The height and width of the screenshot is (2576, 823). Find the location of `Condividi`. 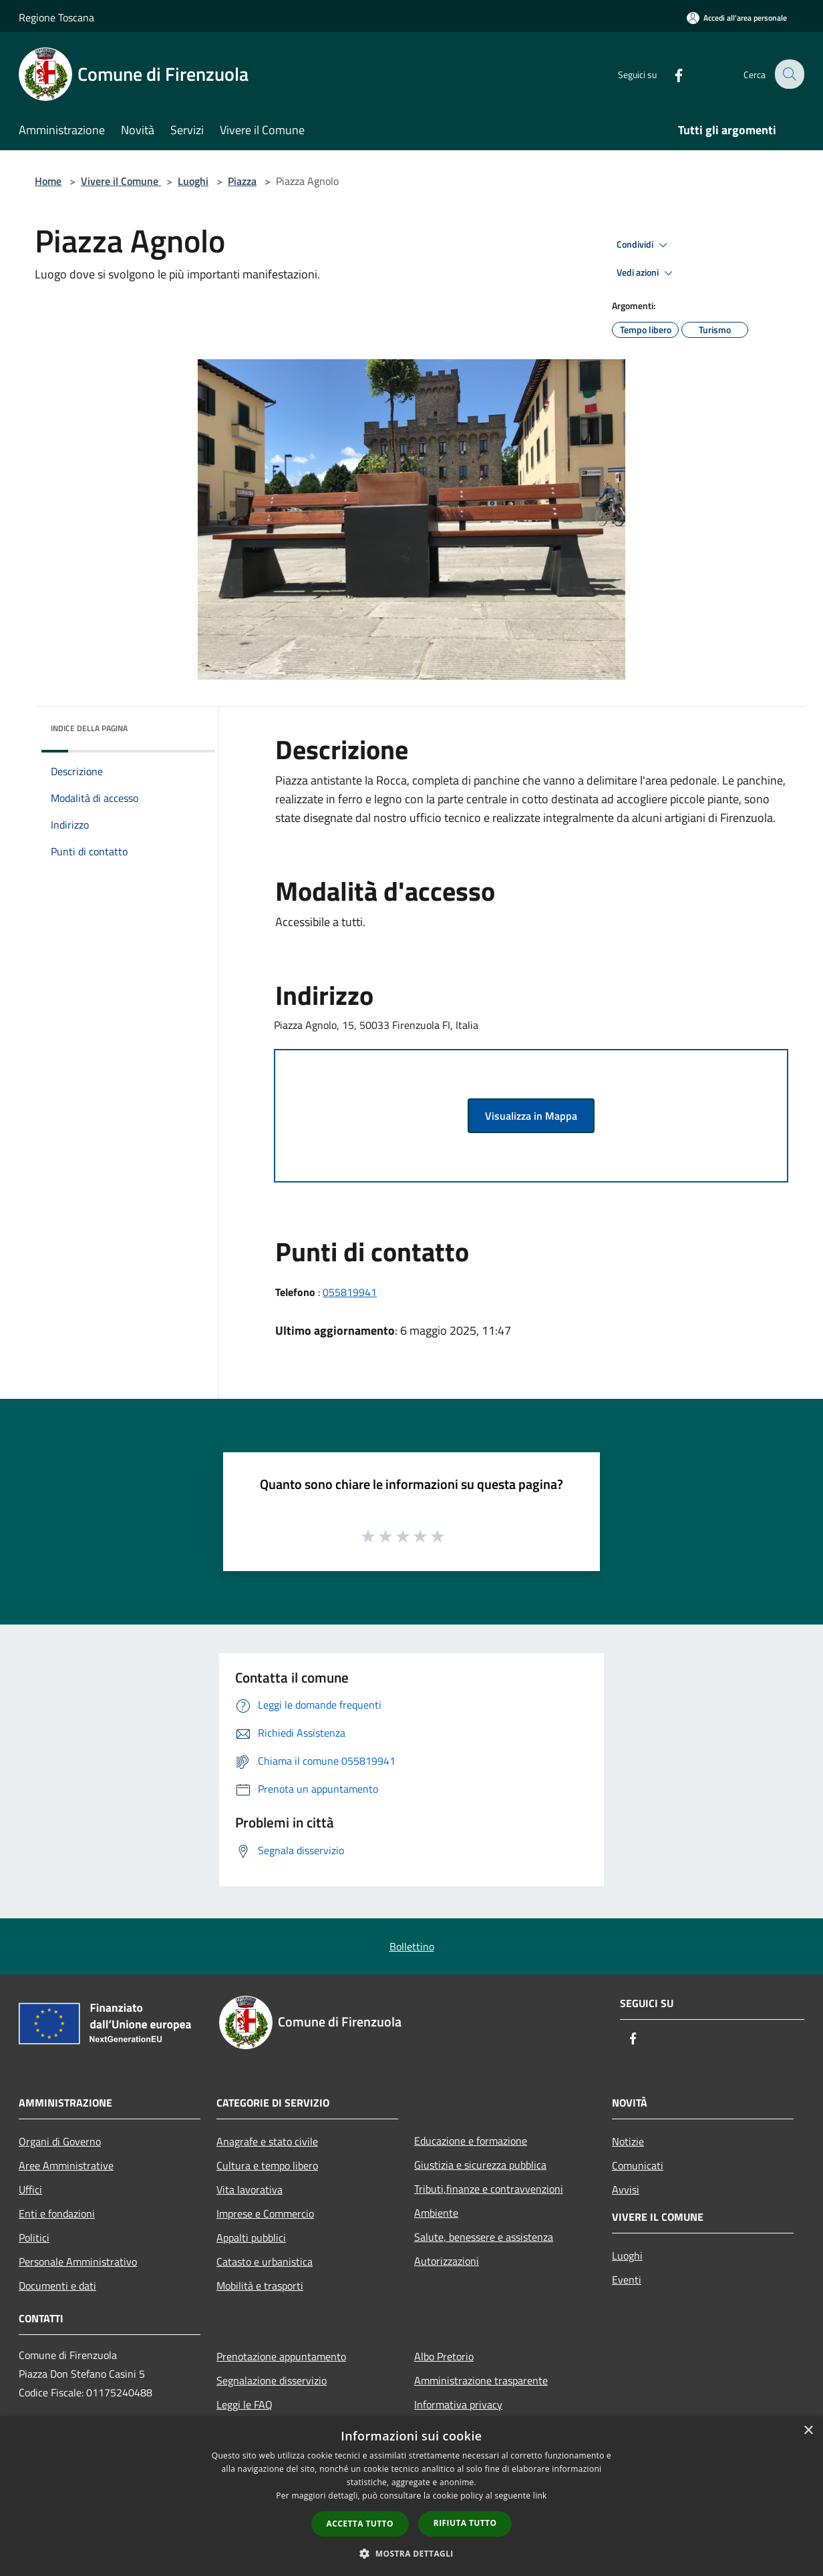

Condividi is located at coordinates (644, 245).